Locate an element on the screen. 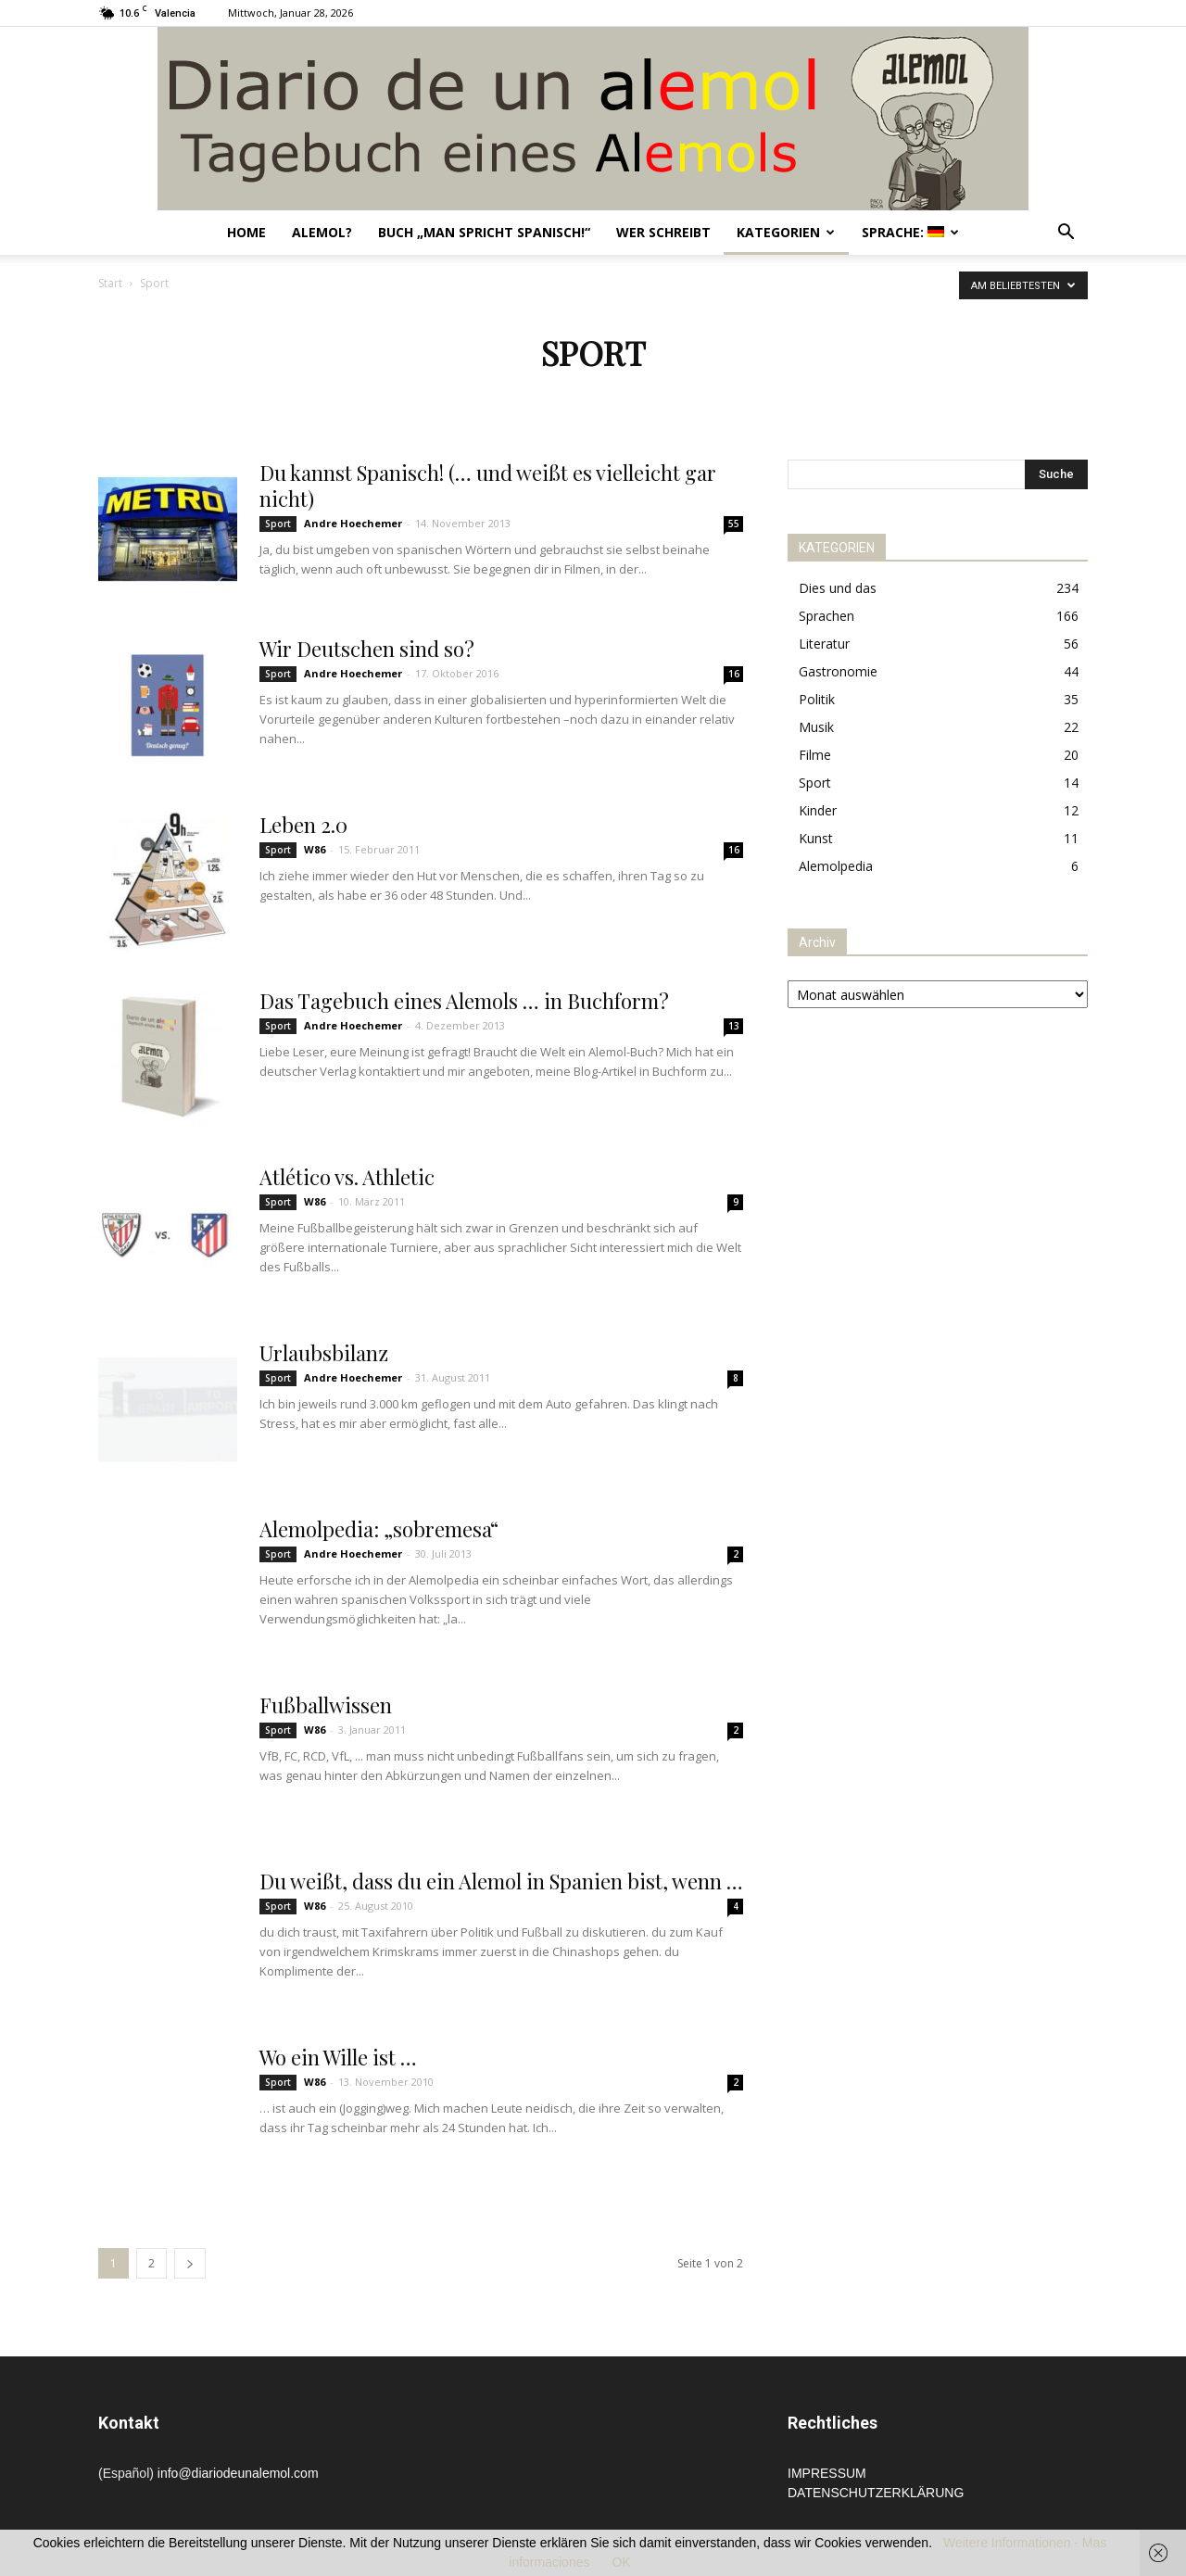 The image size is (1186, 2576). Du weißt, dass du ein Alemol in Spanien bist, wenn … is located at coordinates (501, 1881).